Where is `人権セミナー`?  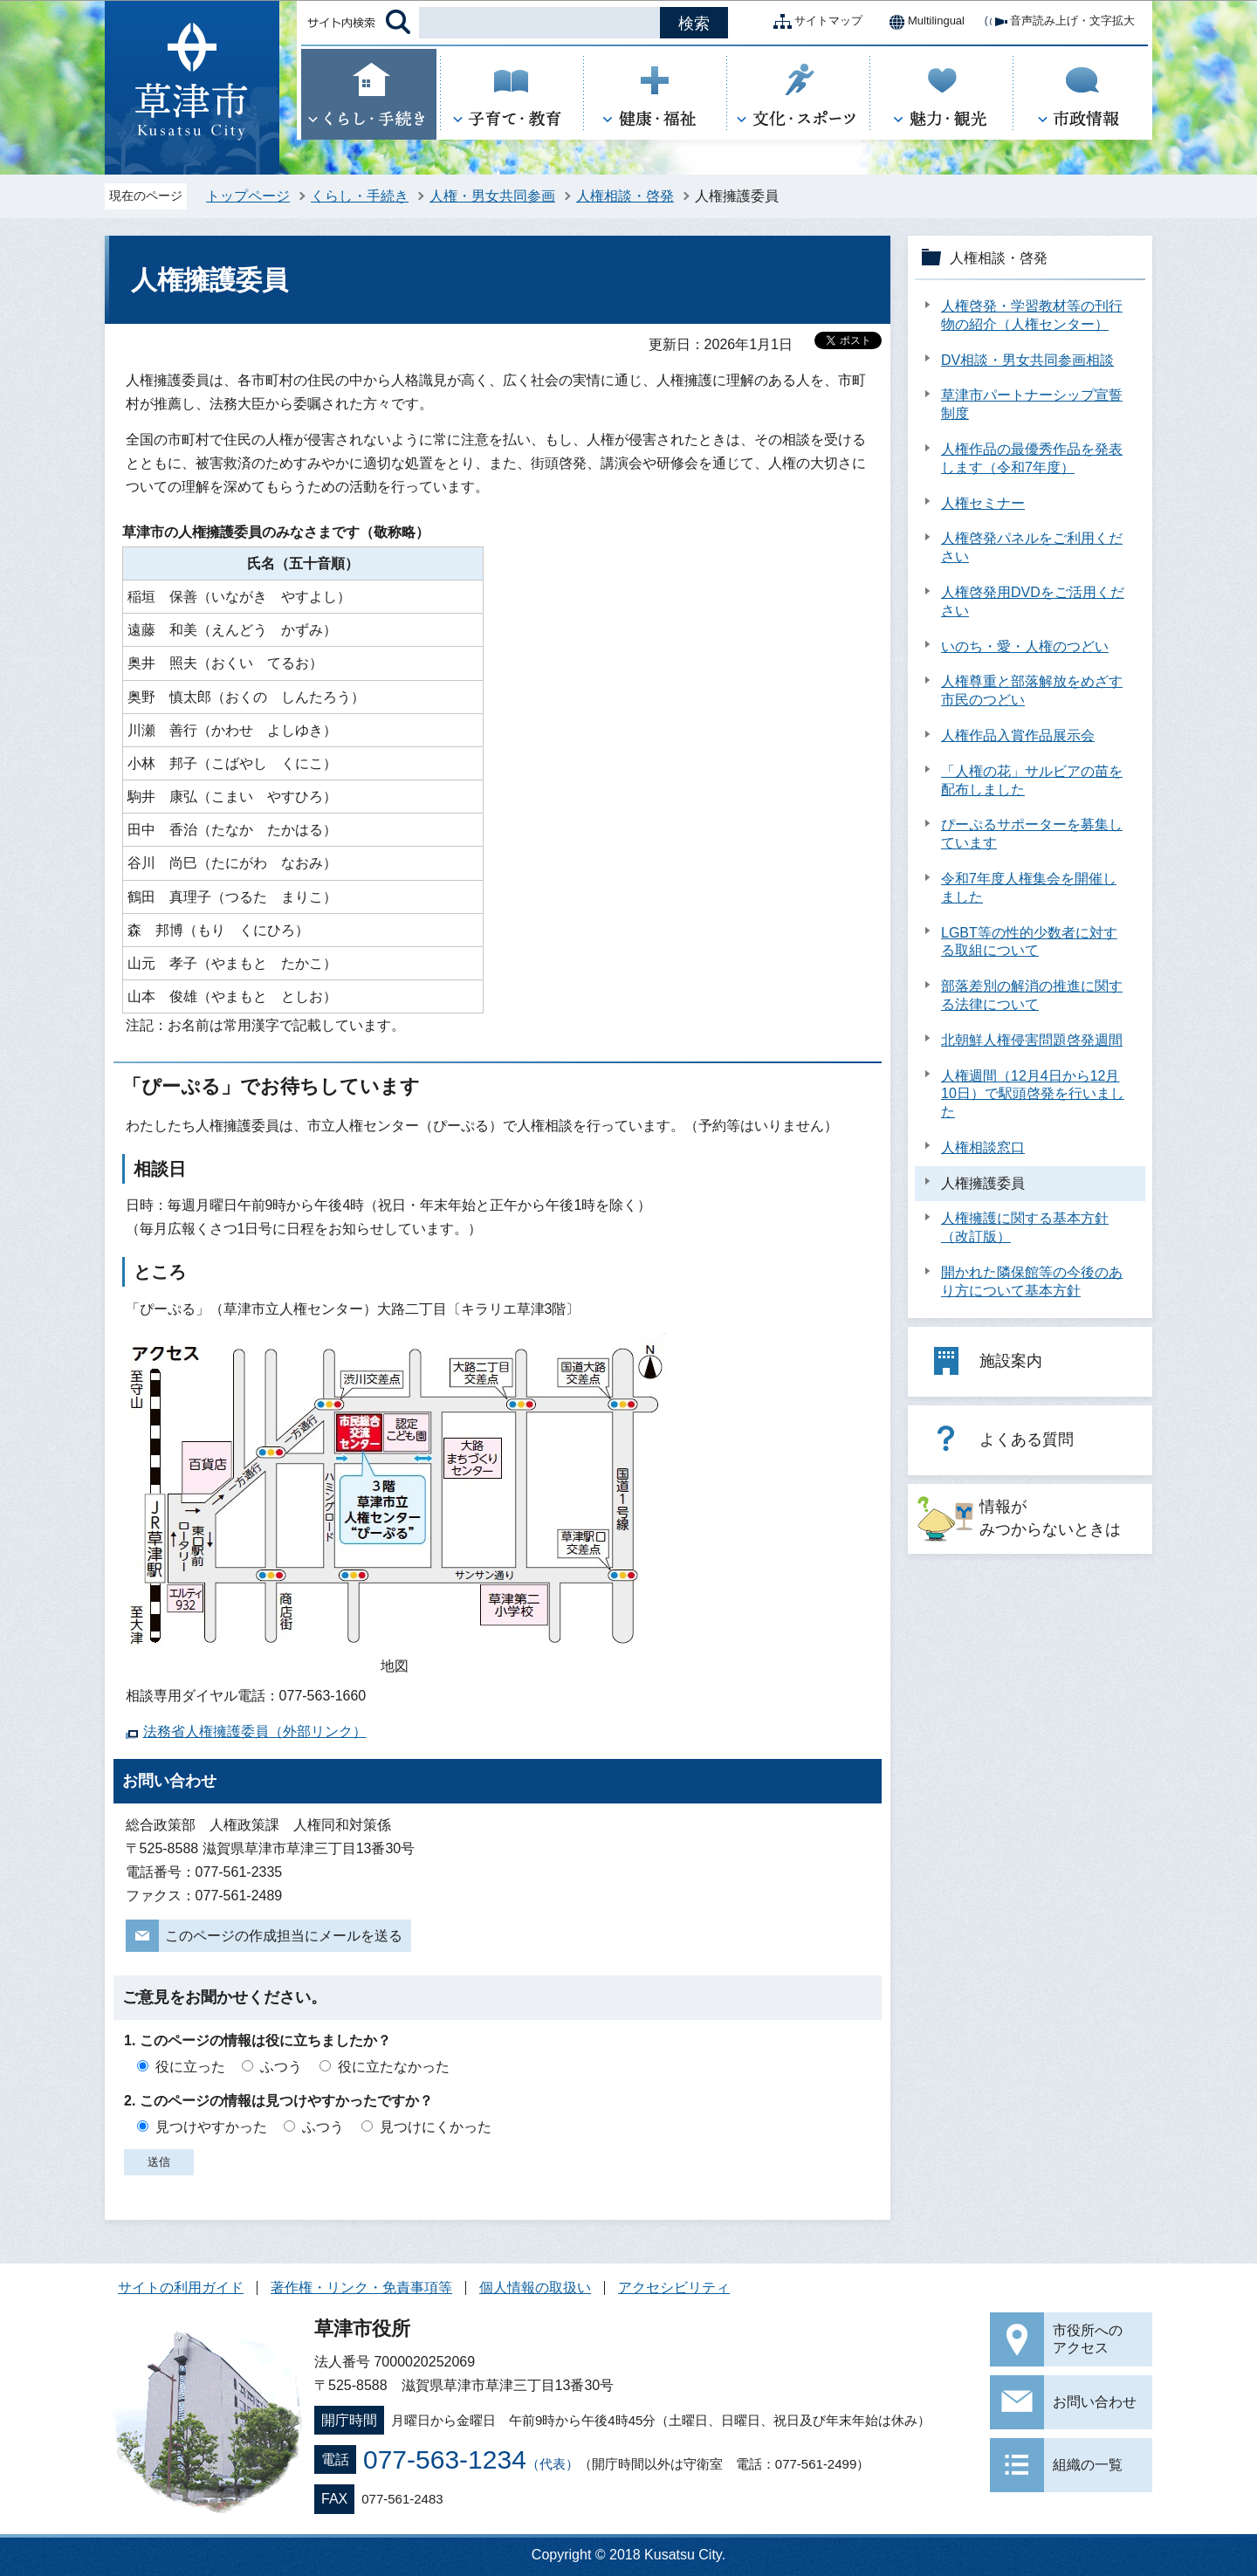 人権セミナー is located at coordinates (983, 503).